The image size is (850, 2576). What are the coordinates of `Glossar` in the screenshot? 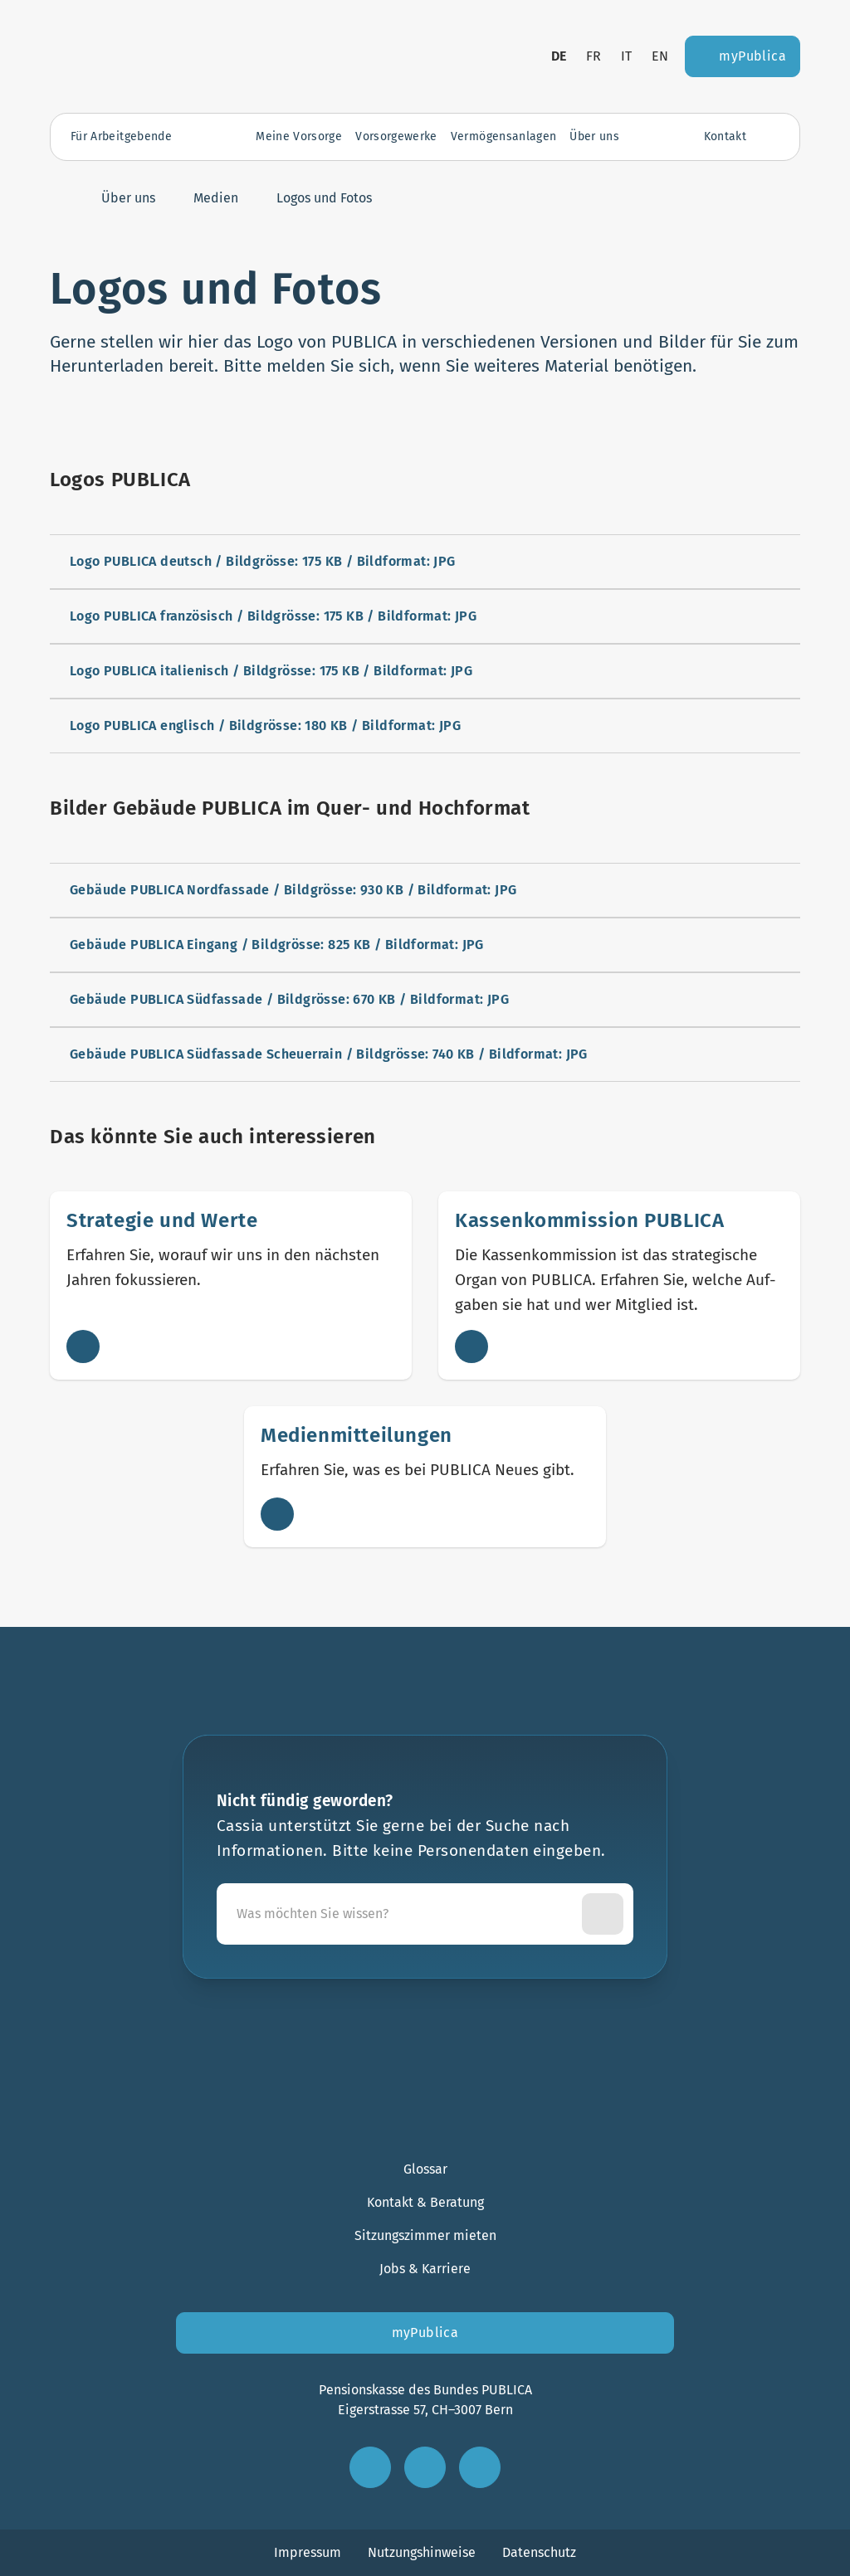 It's located at (425, 2169).